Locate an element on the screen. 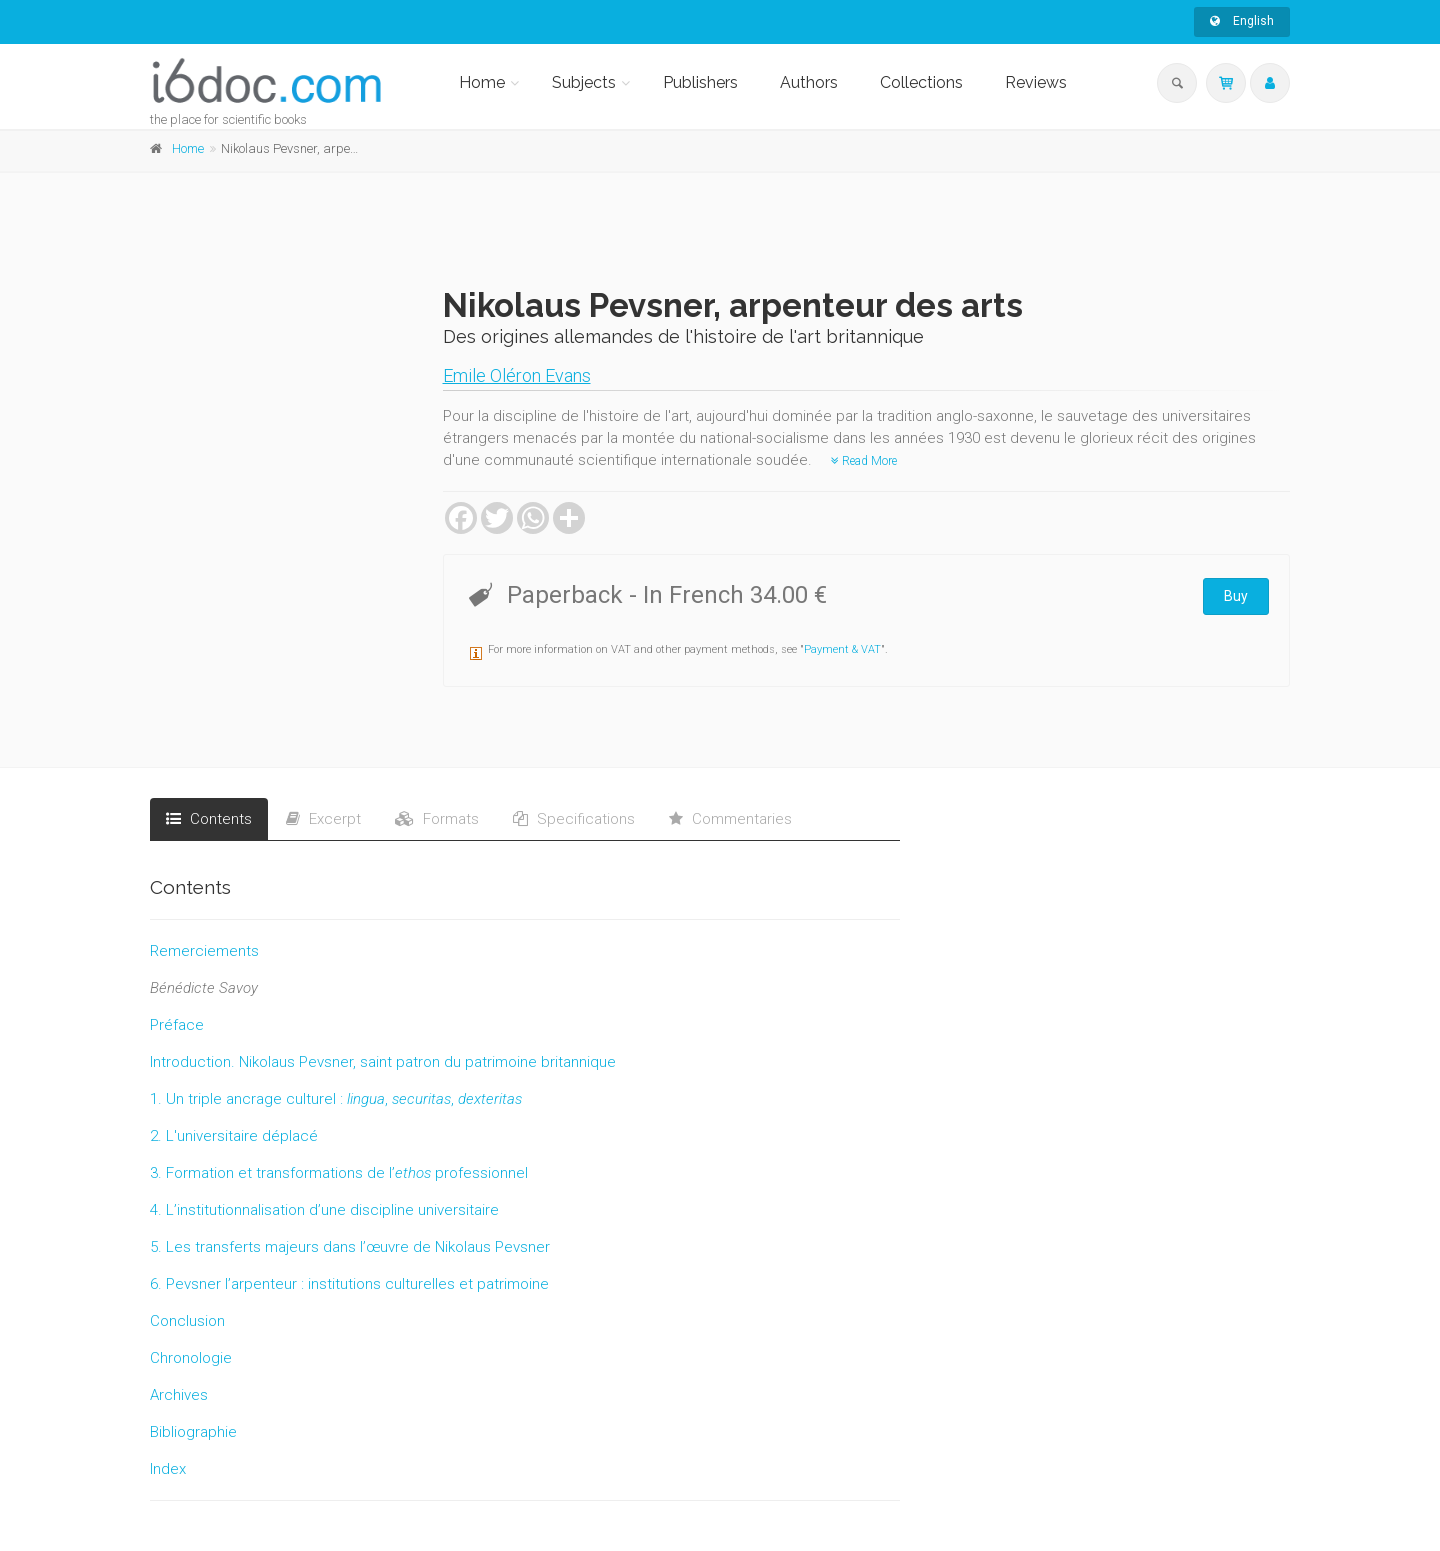  Subjects is located at coordinates (584, 82).